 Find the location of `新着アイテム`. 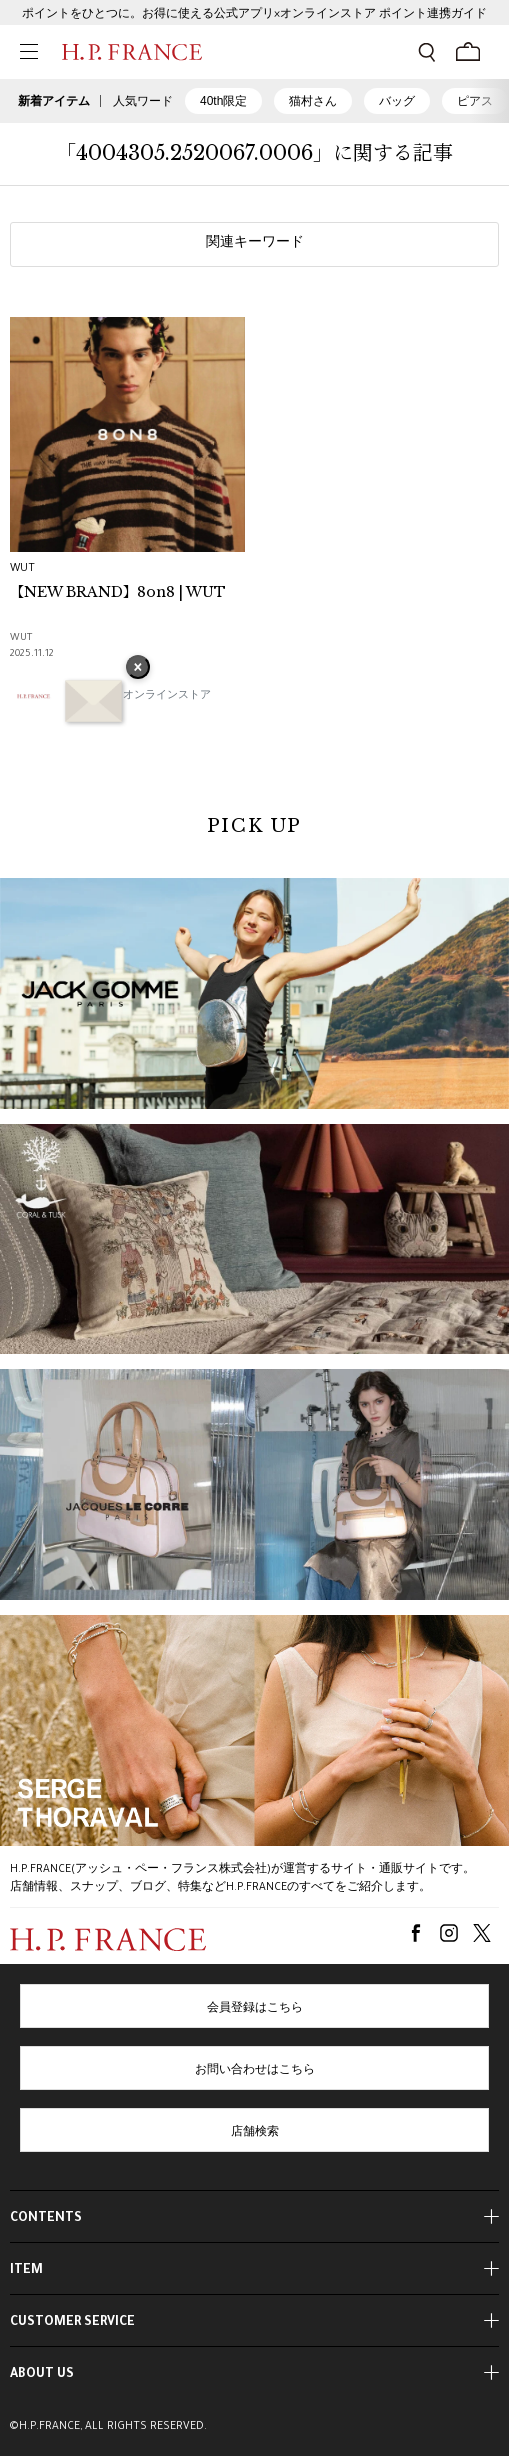

新着アイテム is located at coordinates (54, 101).